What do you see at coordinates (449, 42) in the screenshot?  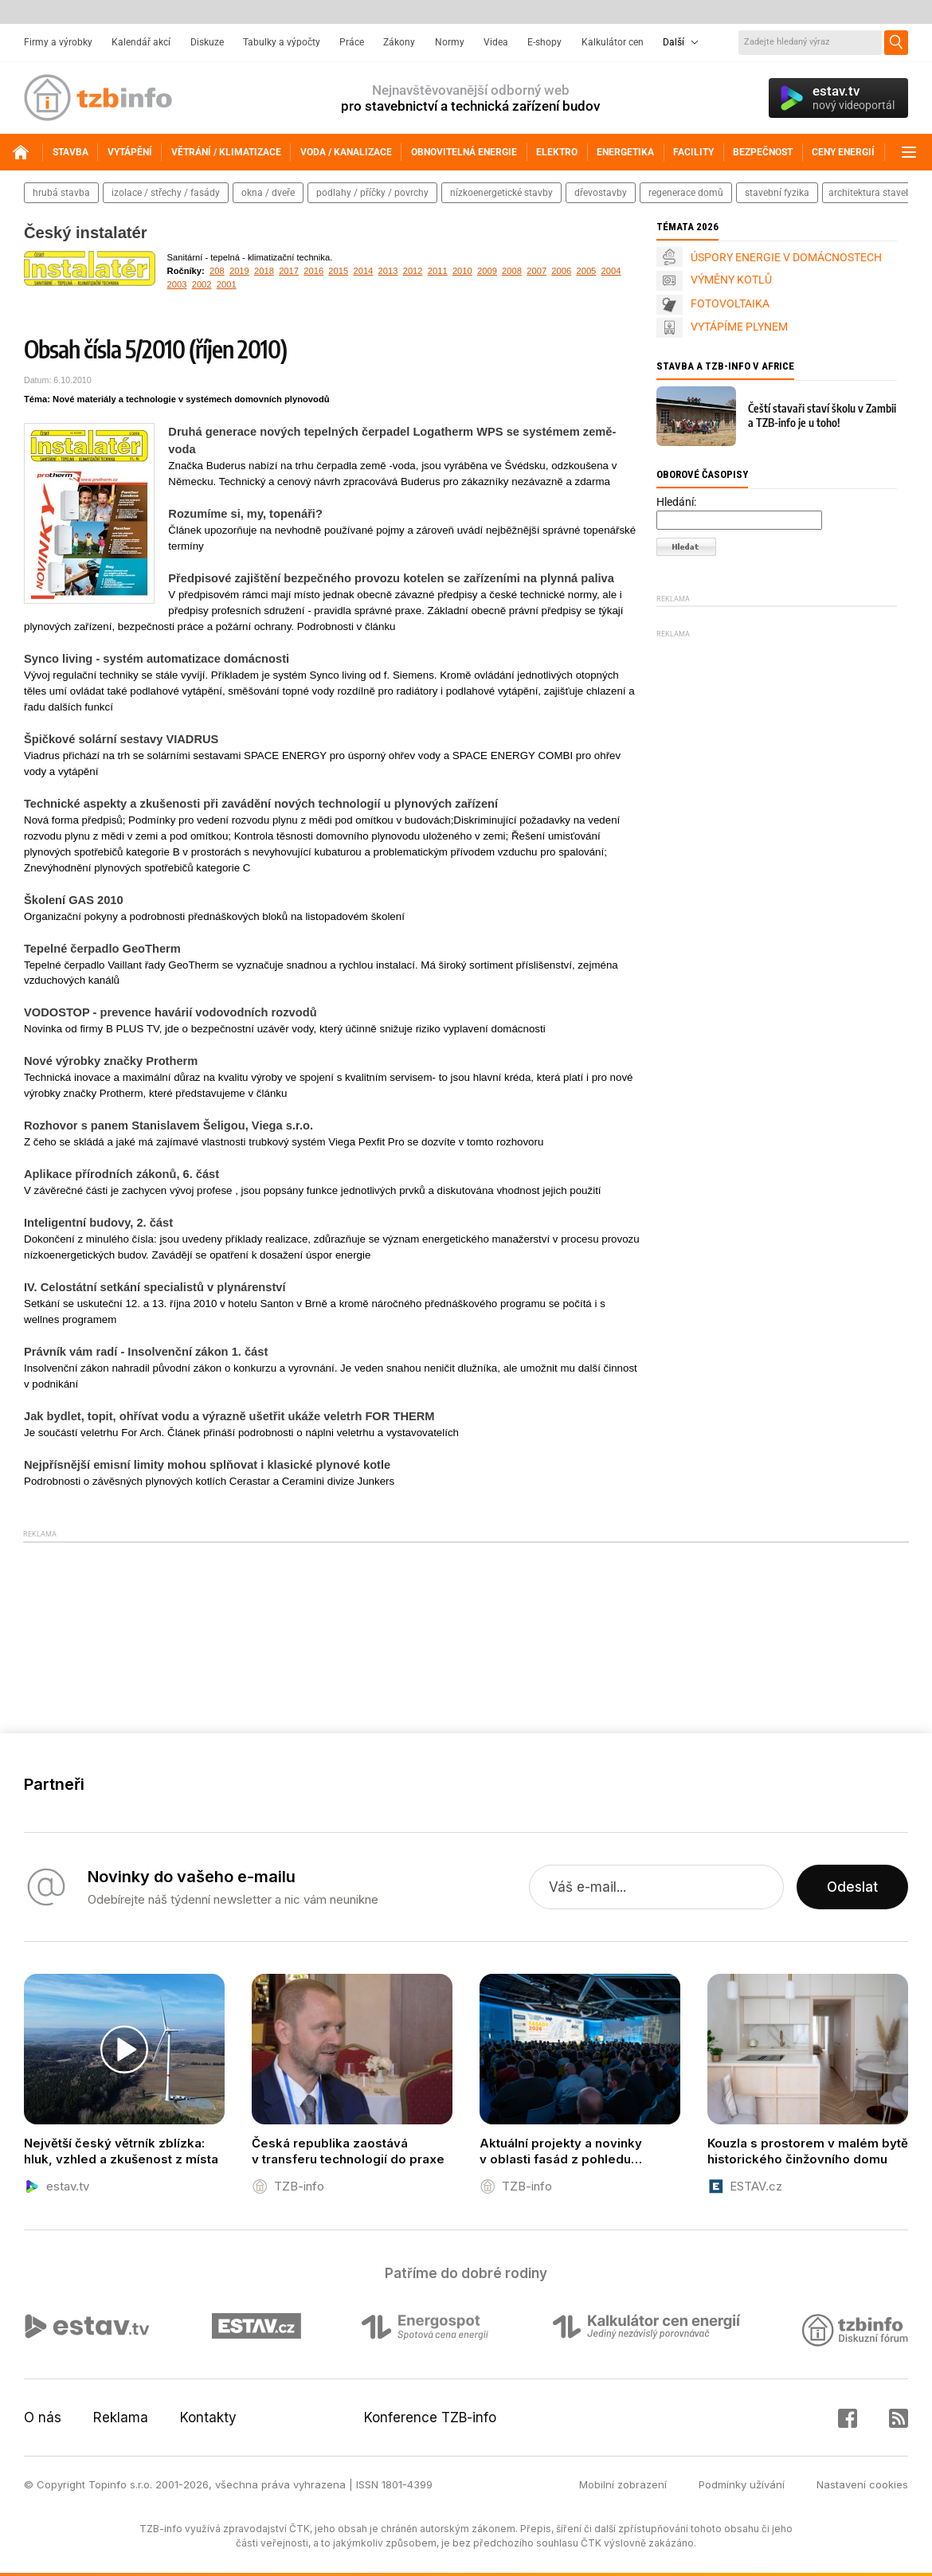 I see `Normy` at bounding box center [449, 42].